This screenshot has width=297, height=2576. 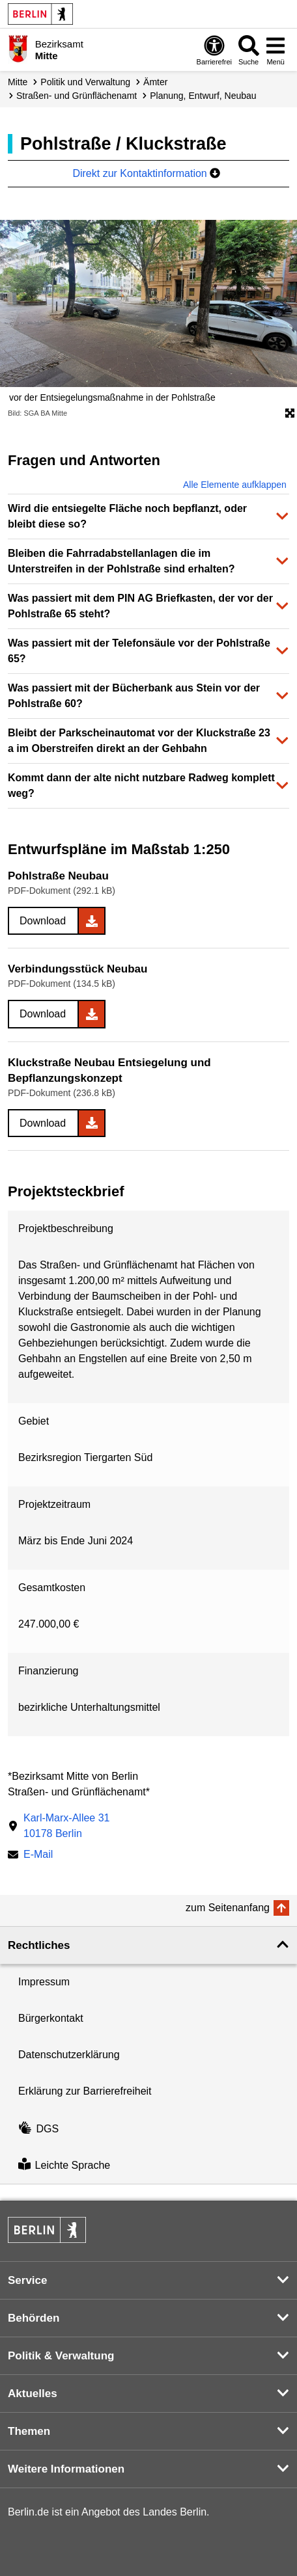 What do you see at coordinates (61, 2356) in the screenshot?
I see `Politik & Verwaltung [button]` at bounding box center [61, 2356].